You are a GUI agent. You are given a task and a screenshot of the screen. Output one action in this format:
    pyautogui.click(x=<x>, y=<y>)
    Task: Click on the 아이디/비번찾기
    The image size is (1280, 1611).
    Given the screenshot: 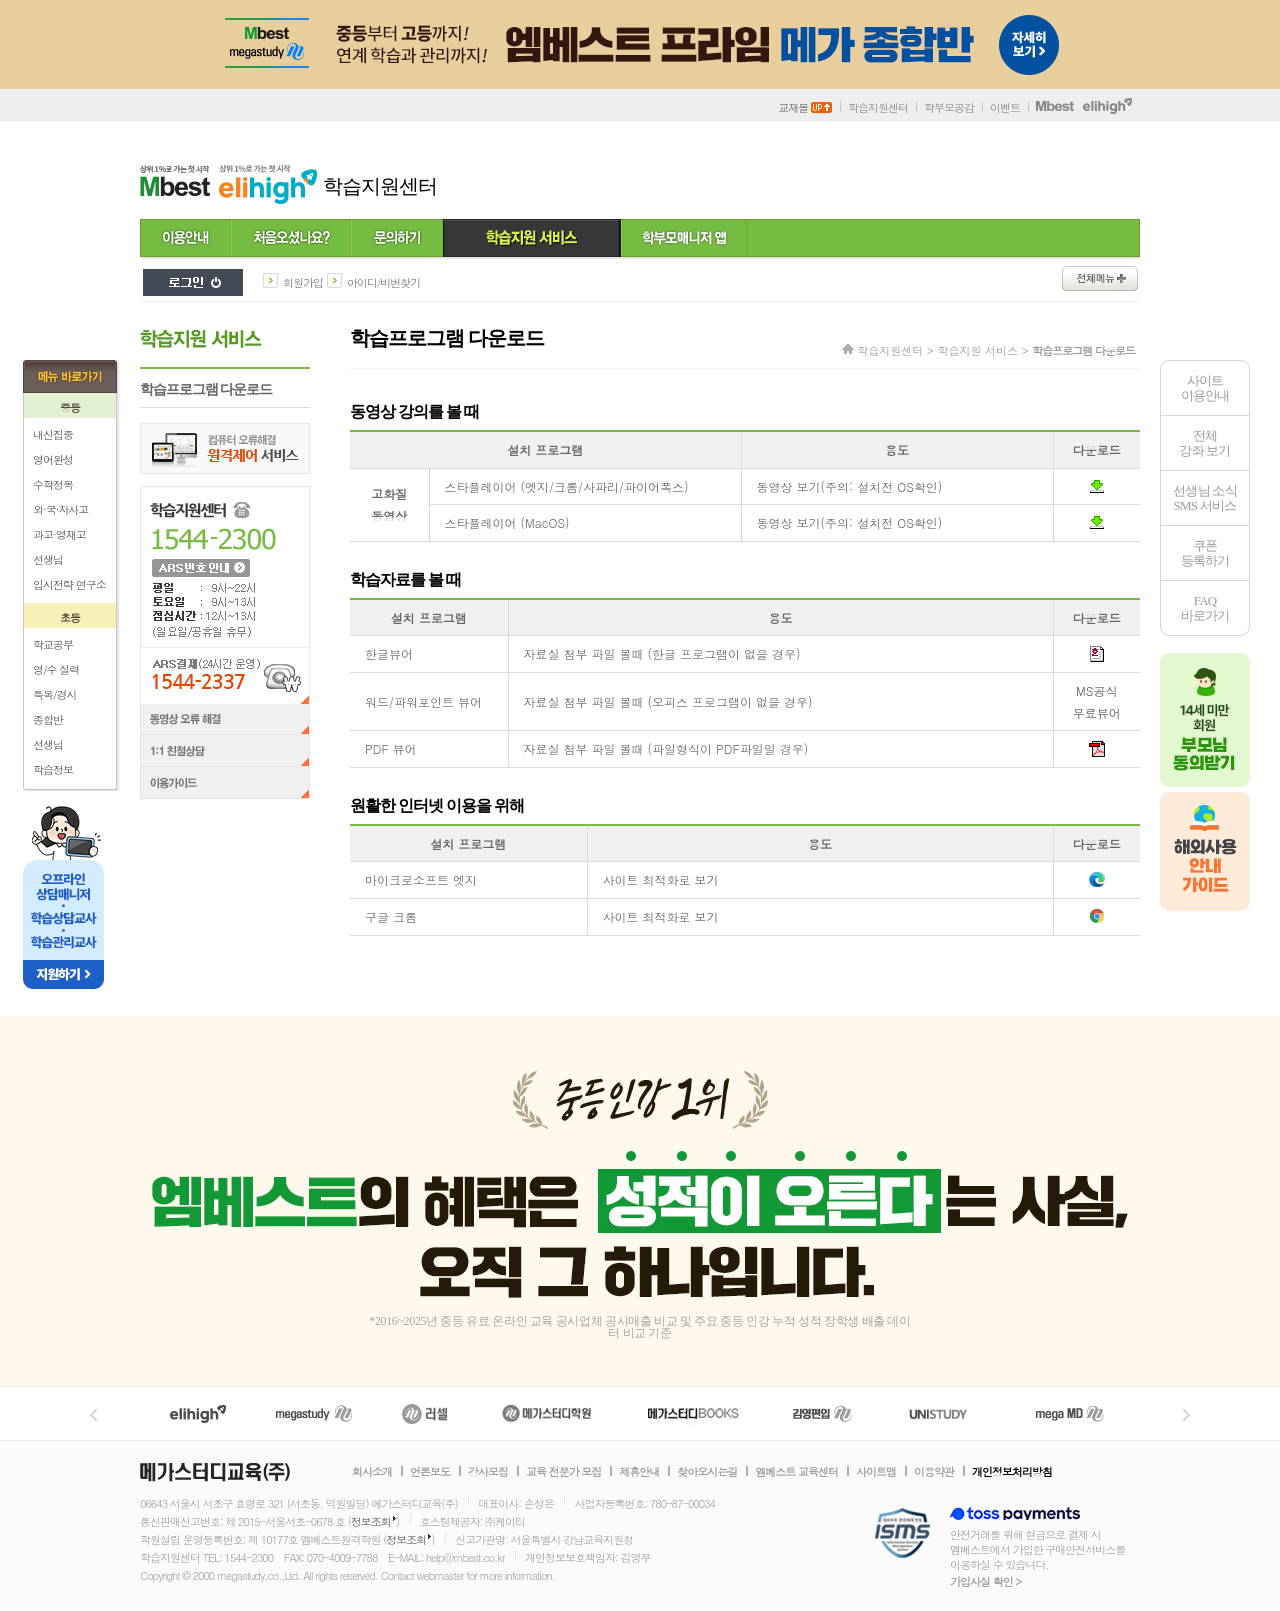 What is the action you would take?
    pyautogui.click(x=384, y=282)
    